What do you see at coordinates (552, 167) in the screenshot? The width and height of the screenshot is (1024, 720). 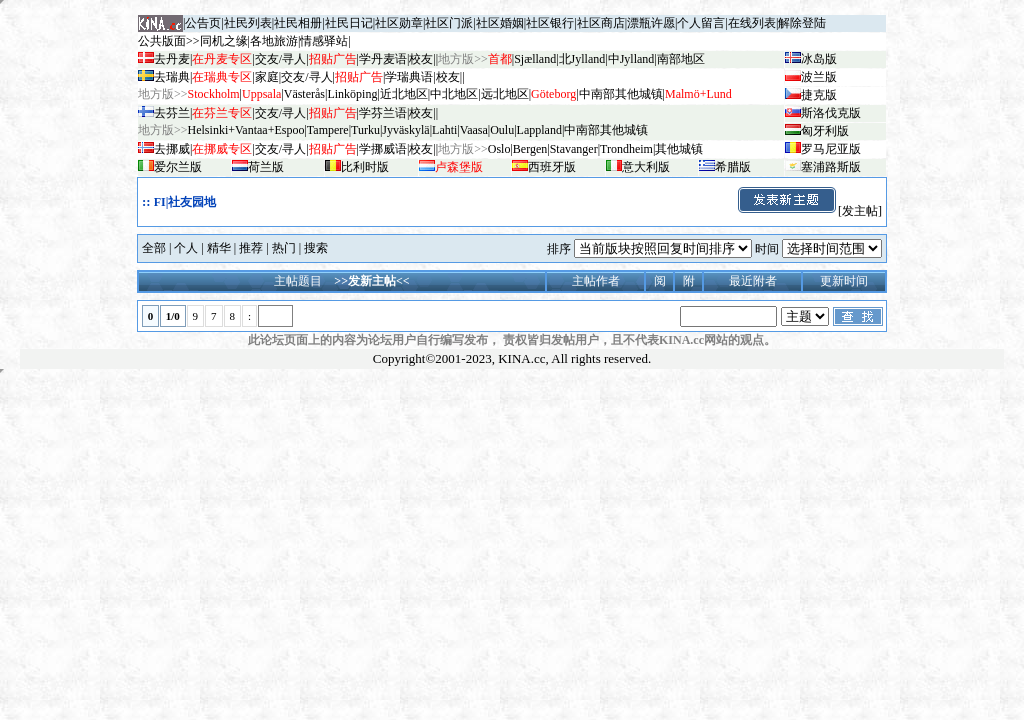 I see `西班牙版` at bounding box center [552, 167].